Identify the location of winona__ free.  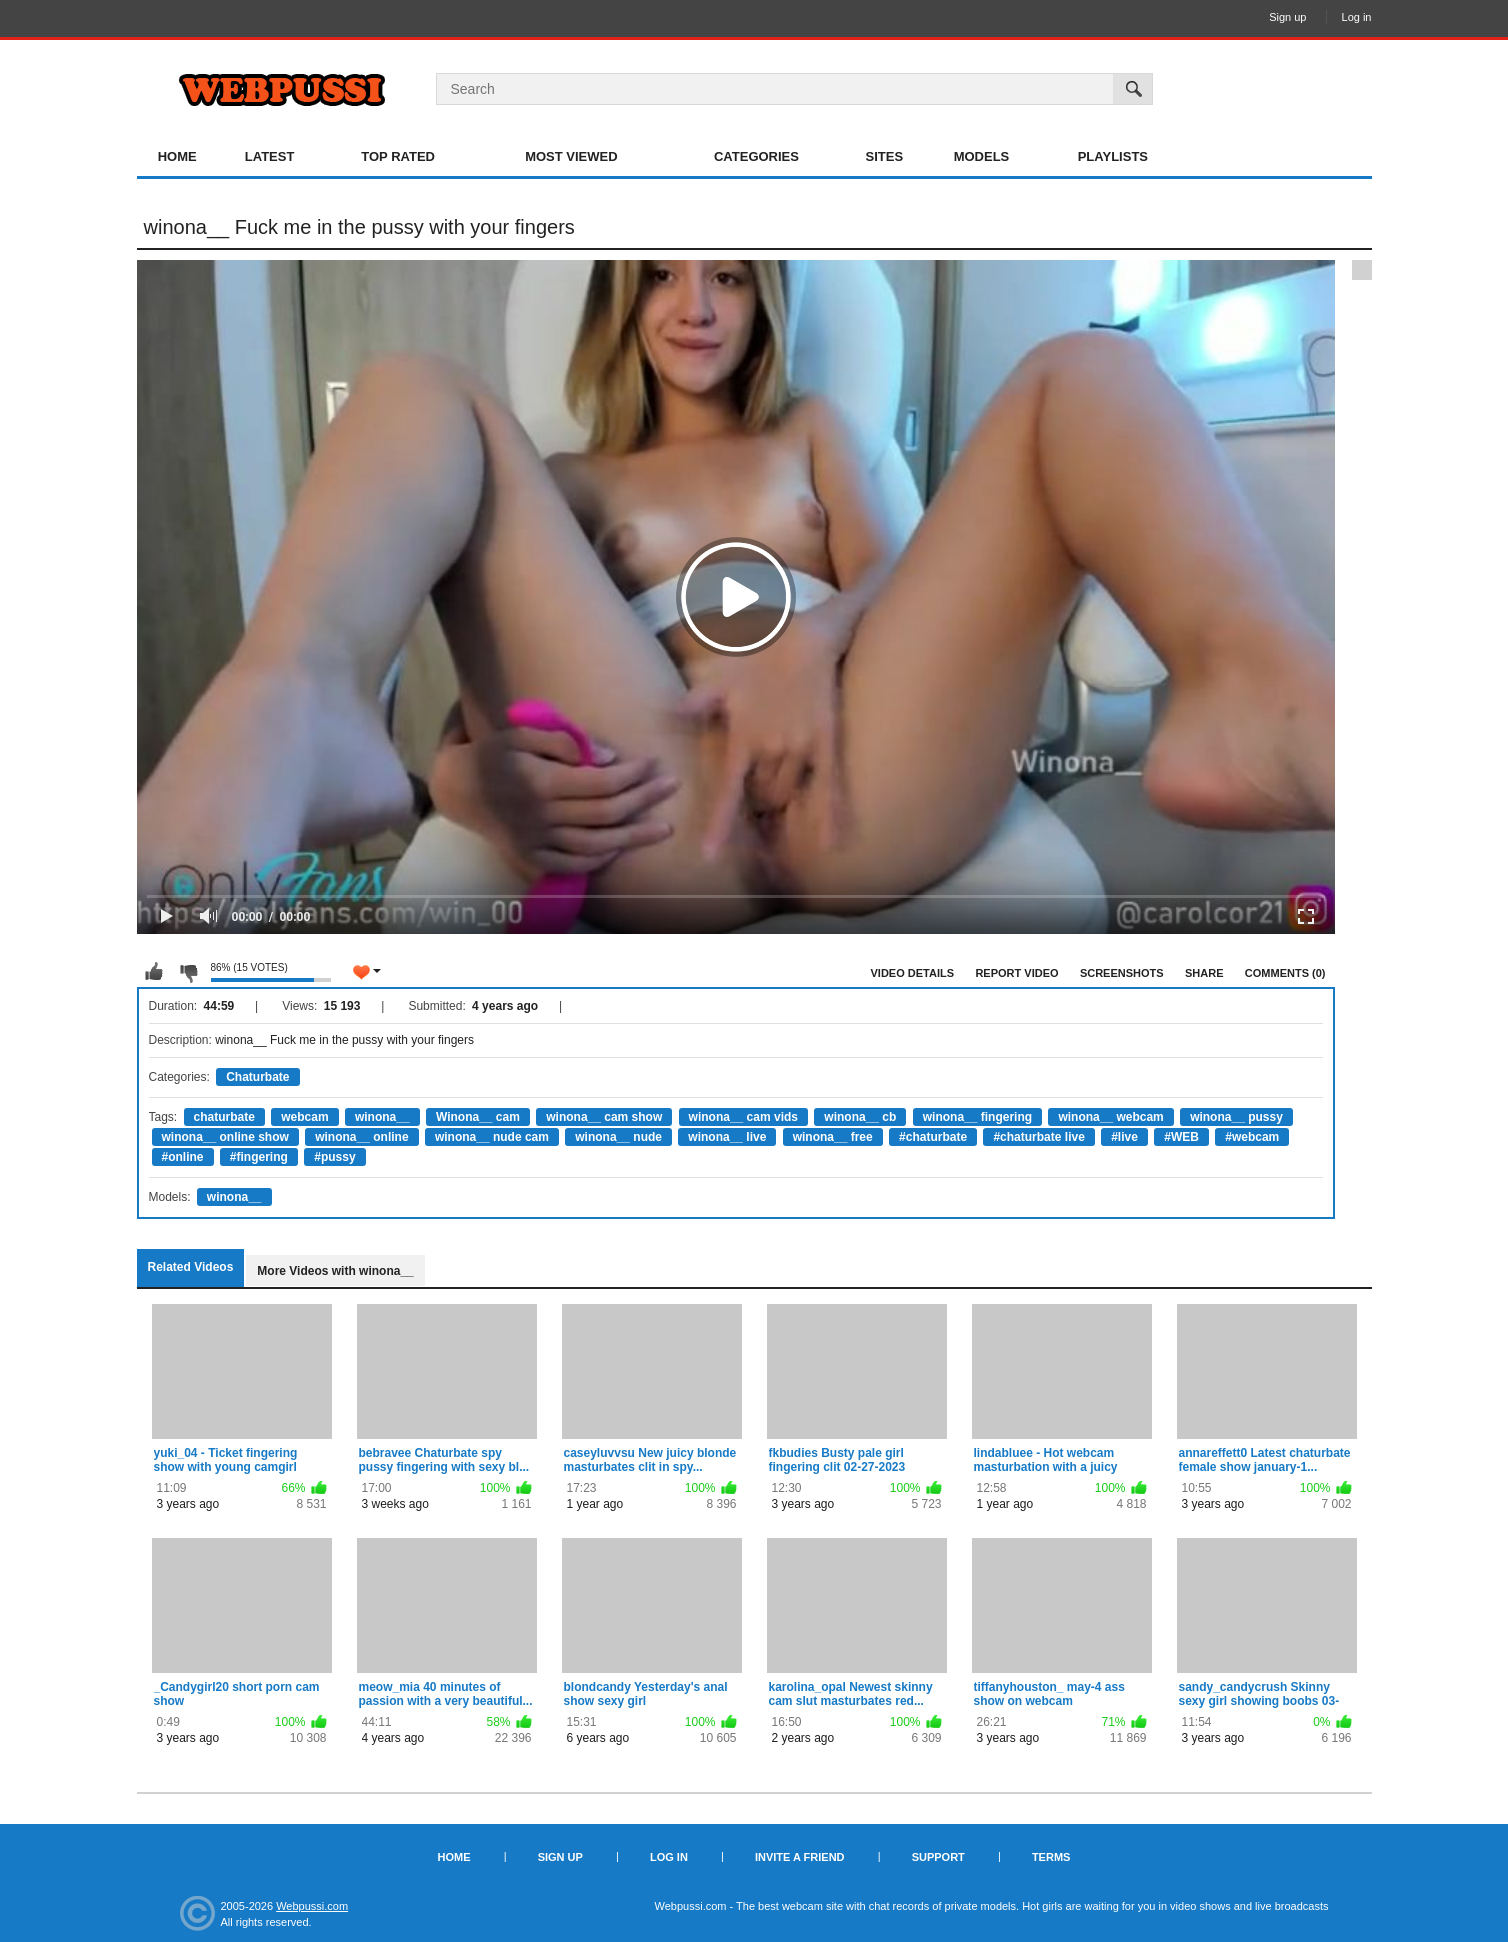
(833, 1137).